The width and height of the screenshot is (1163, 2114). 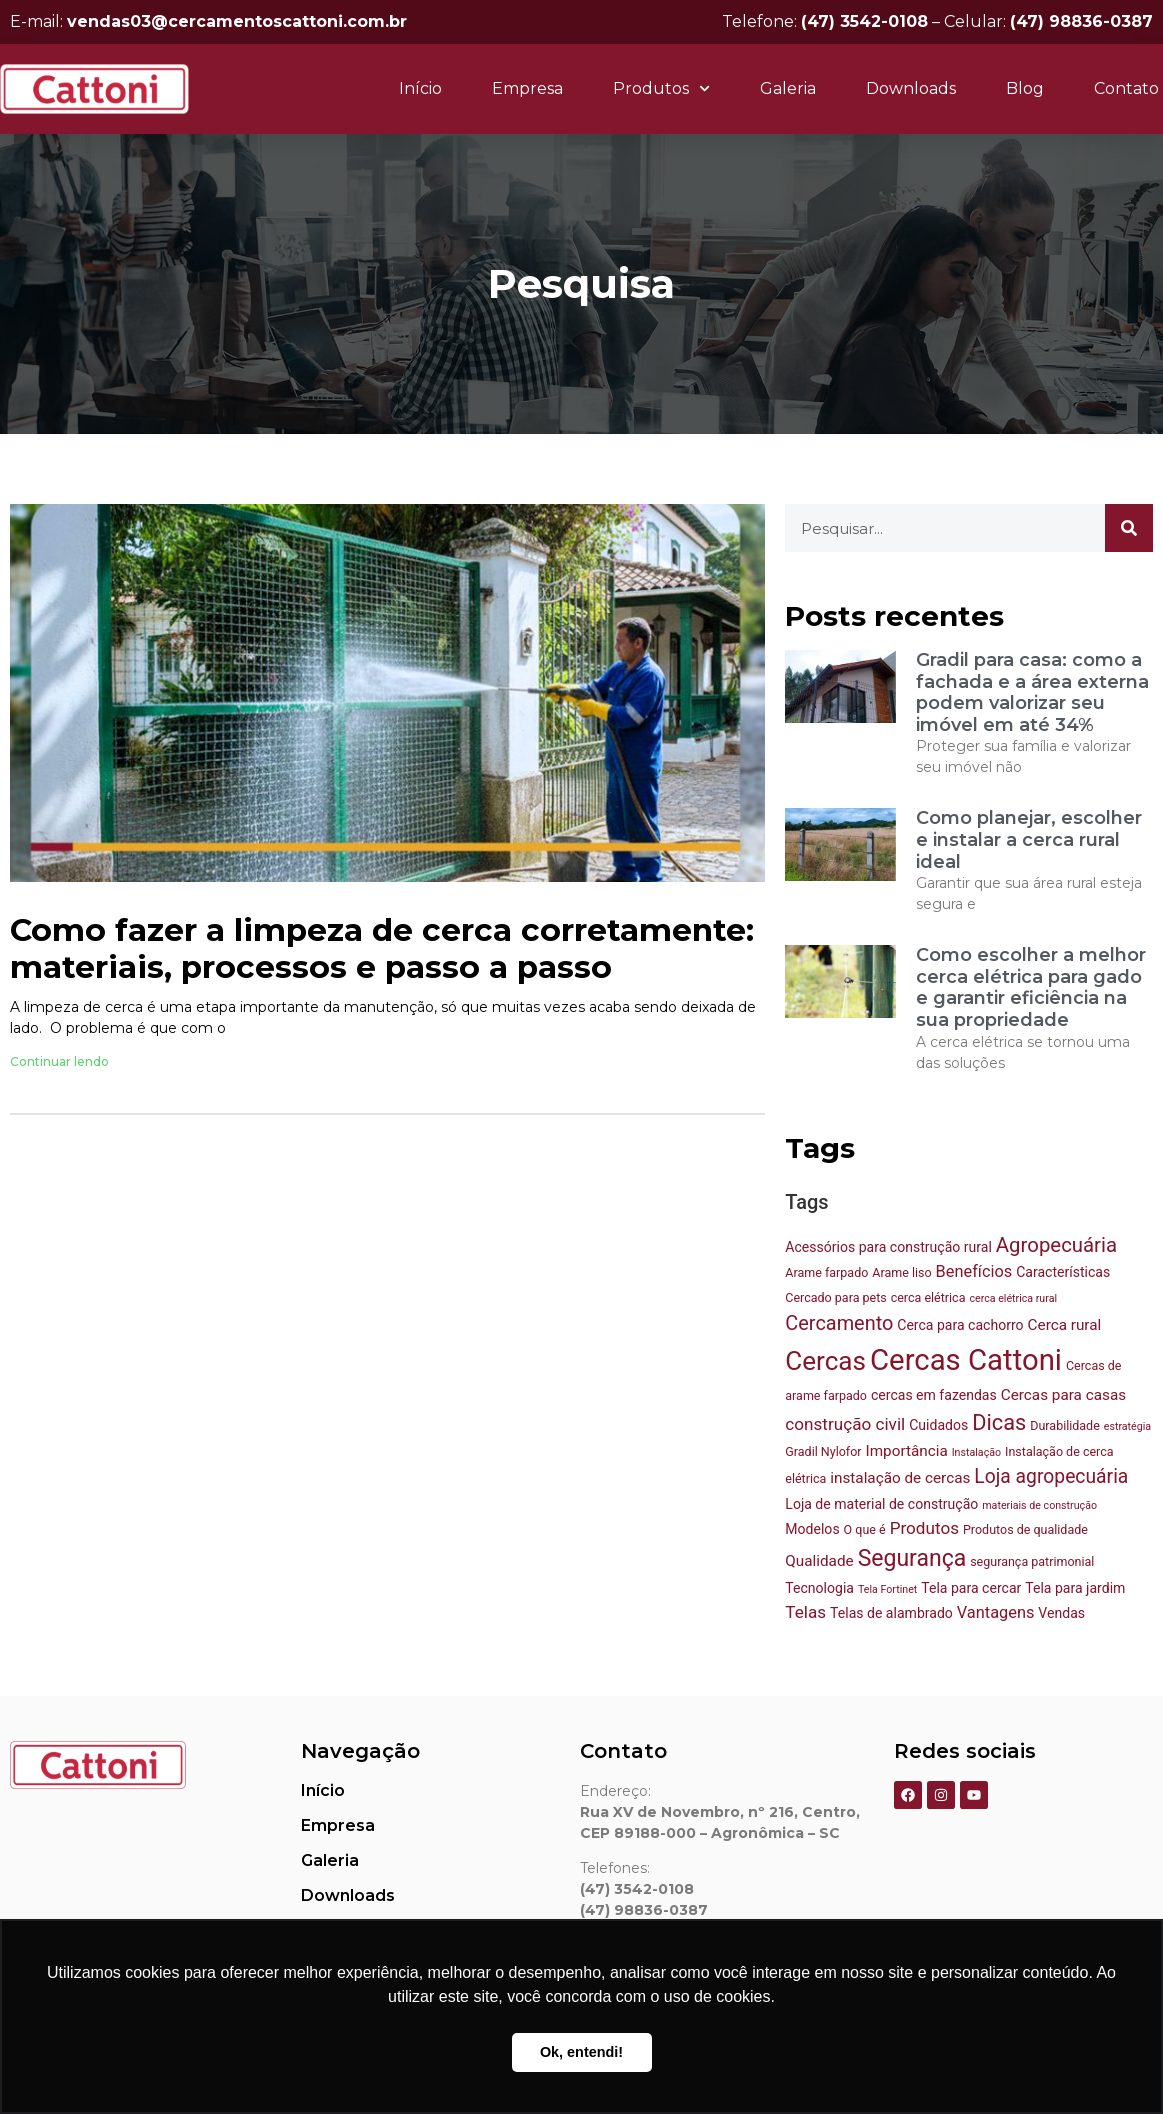 What do you see at coordinates (1025, 88) in the screenshot?
I see `Blog` at bounding box center [1025, 88].